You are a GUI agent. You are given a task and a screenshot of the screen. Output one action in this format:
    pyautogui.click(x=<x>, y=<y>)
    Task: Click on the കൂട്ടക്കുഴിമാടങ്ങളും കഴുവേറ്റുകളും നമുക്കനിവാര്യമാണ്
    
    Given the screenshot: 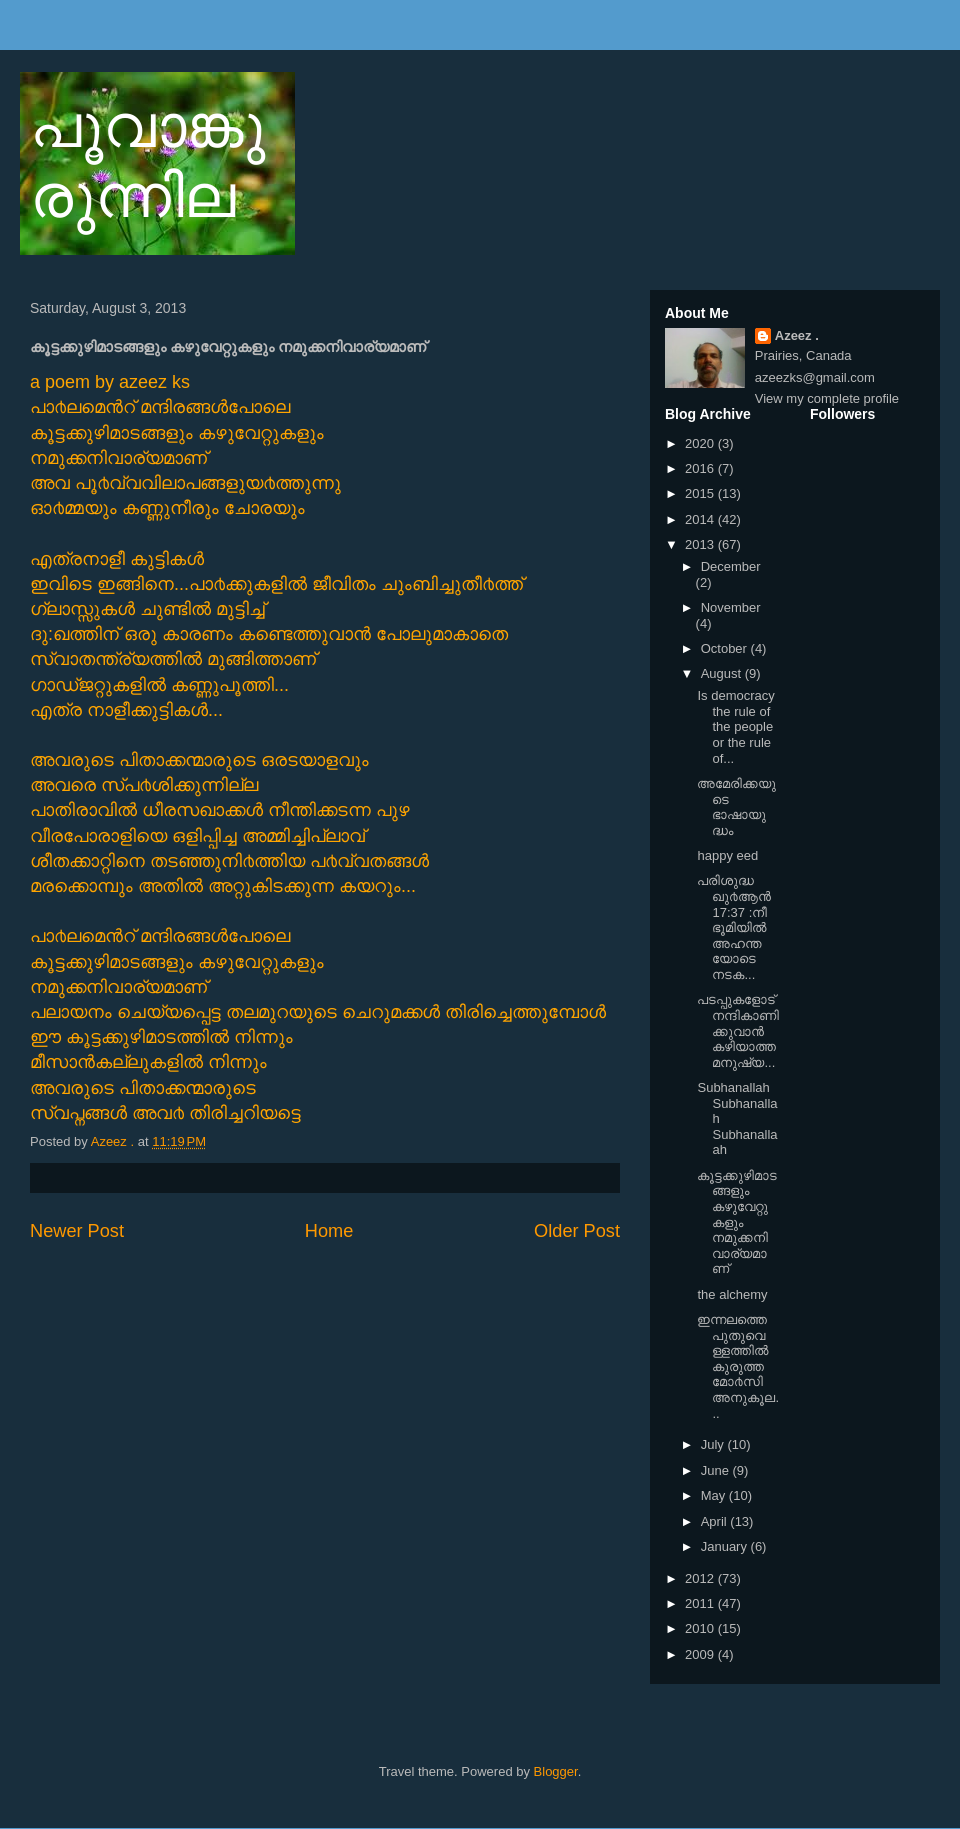 What is the action you would take?
    pyautogui.click(x=737, y=1222)
    